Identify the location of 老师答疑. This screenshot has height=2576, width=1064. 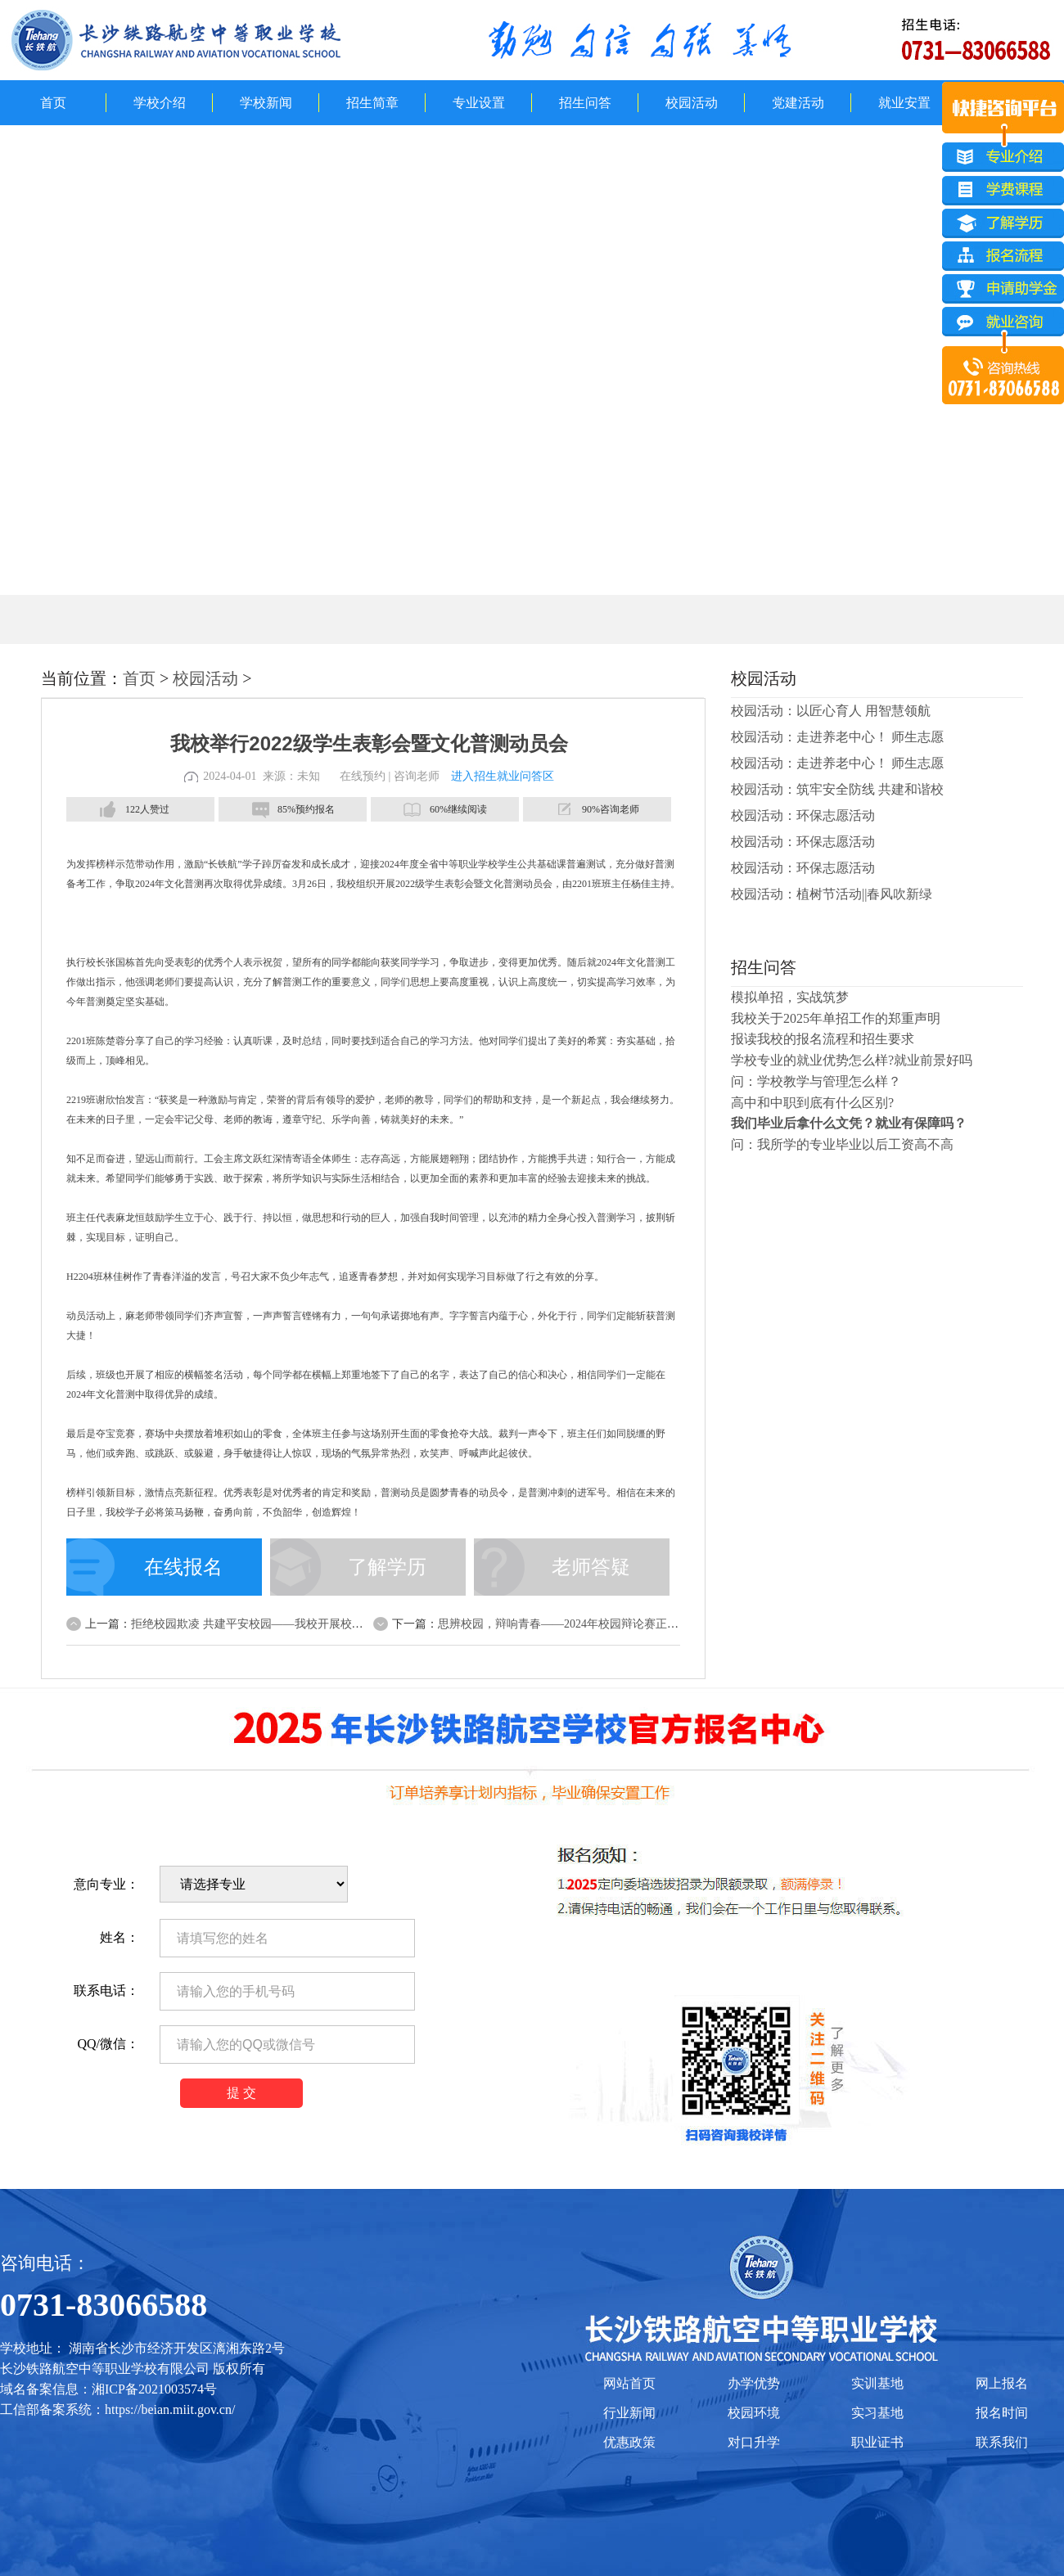
(591, 1567).